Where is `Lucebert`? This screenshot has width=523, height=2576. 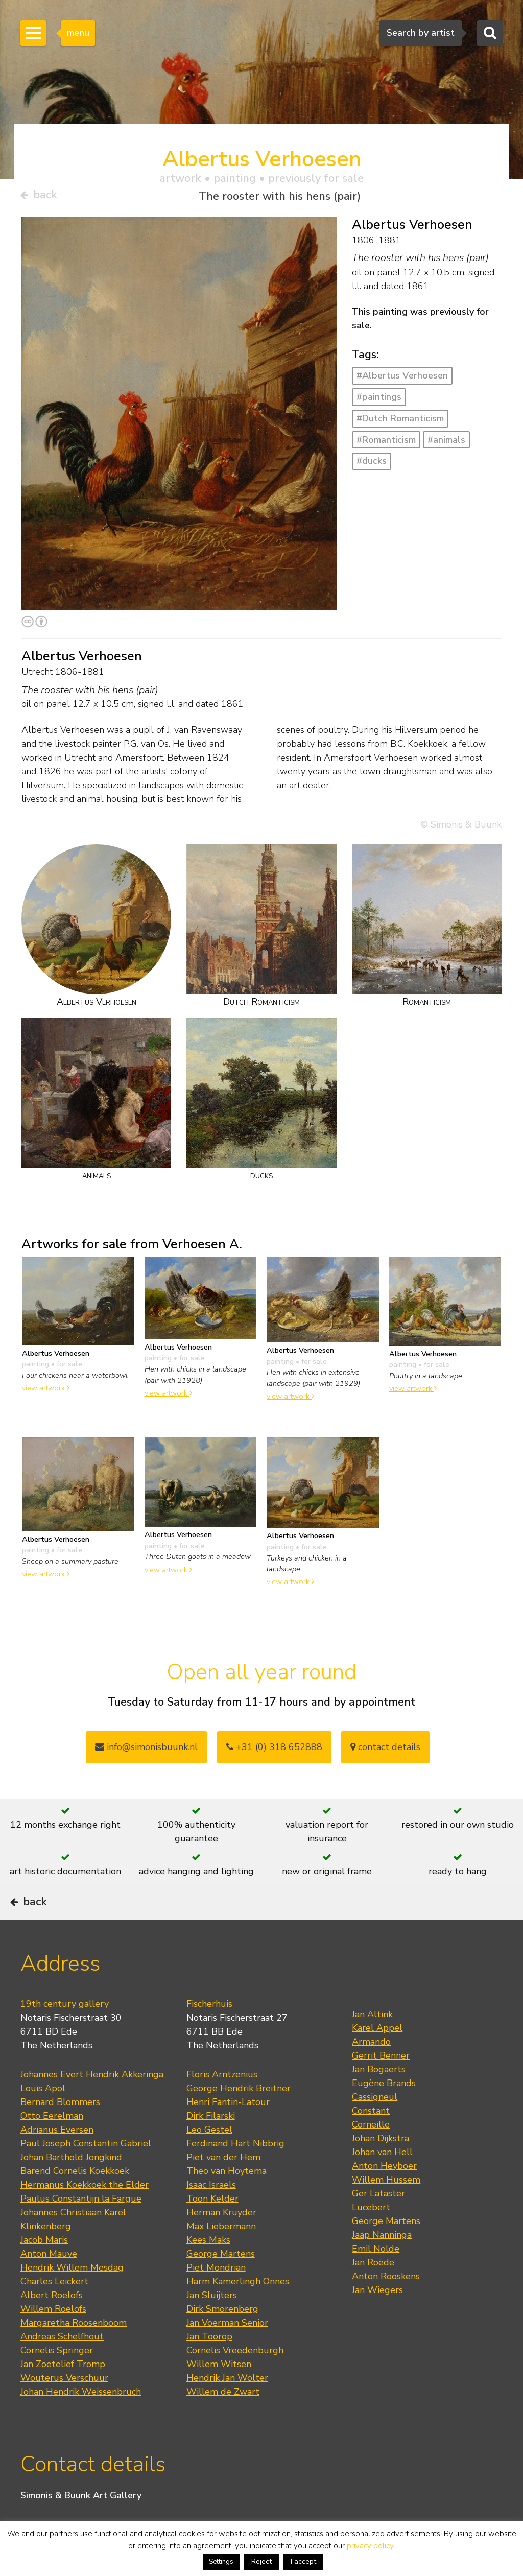 Lucebert is located at coordinates (371, 2235).